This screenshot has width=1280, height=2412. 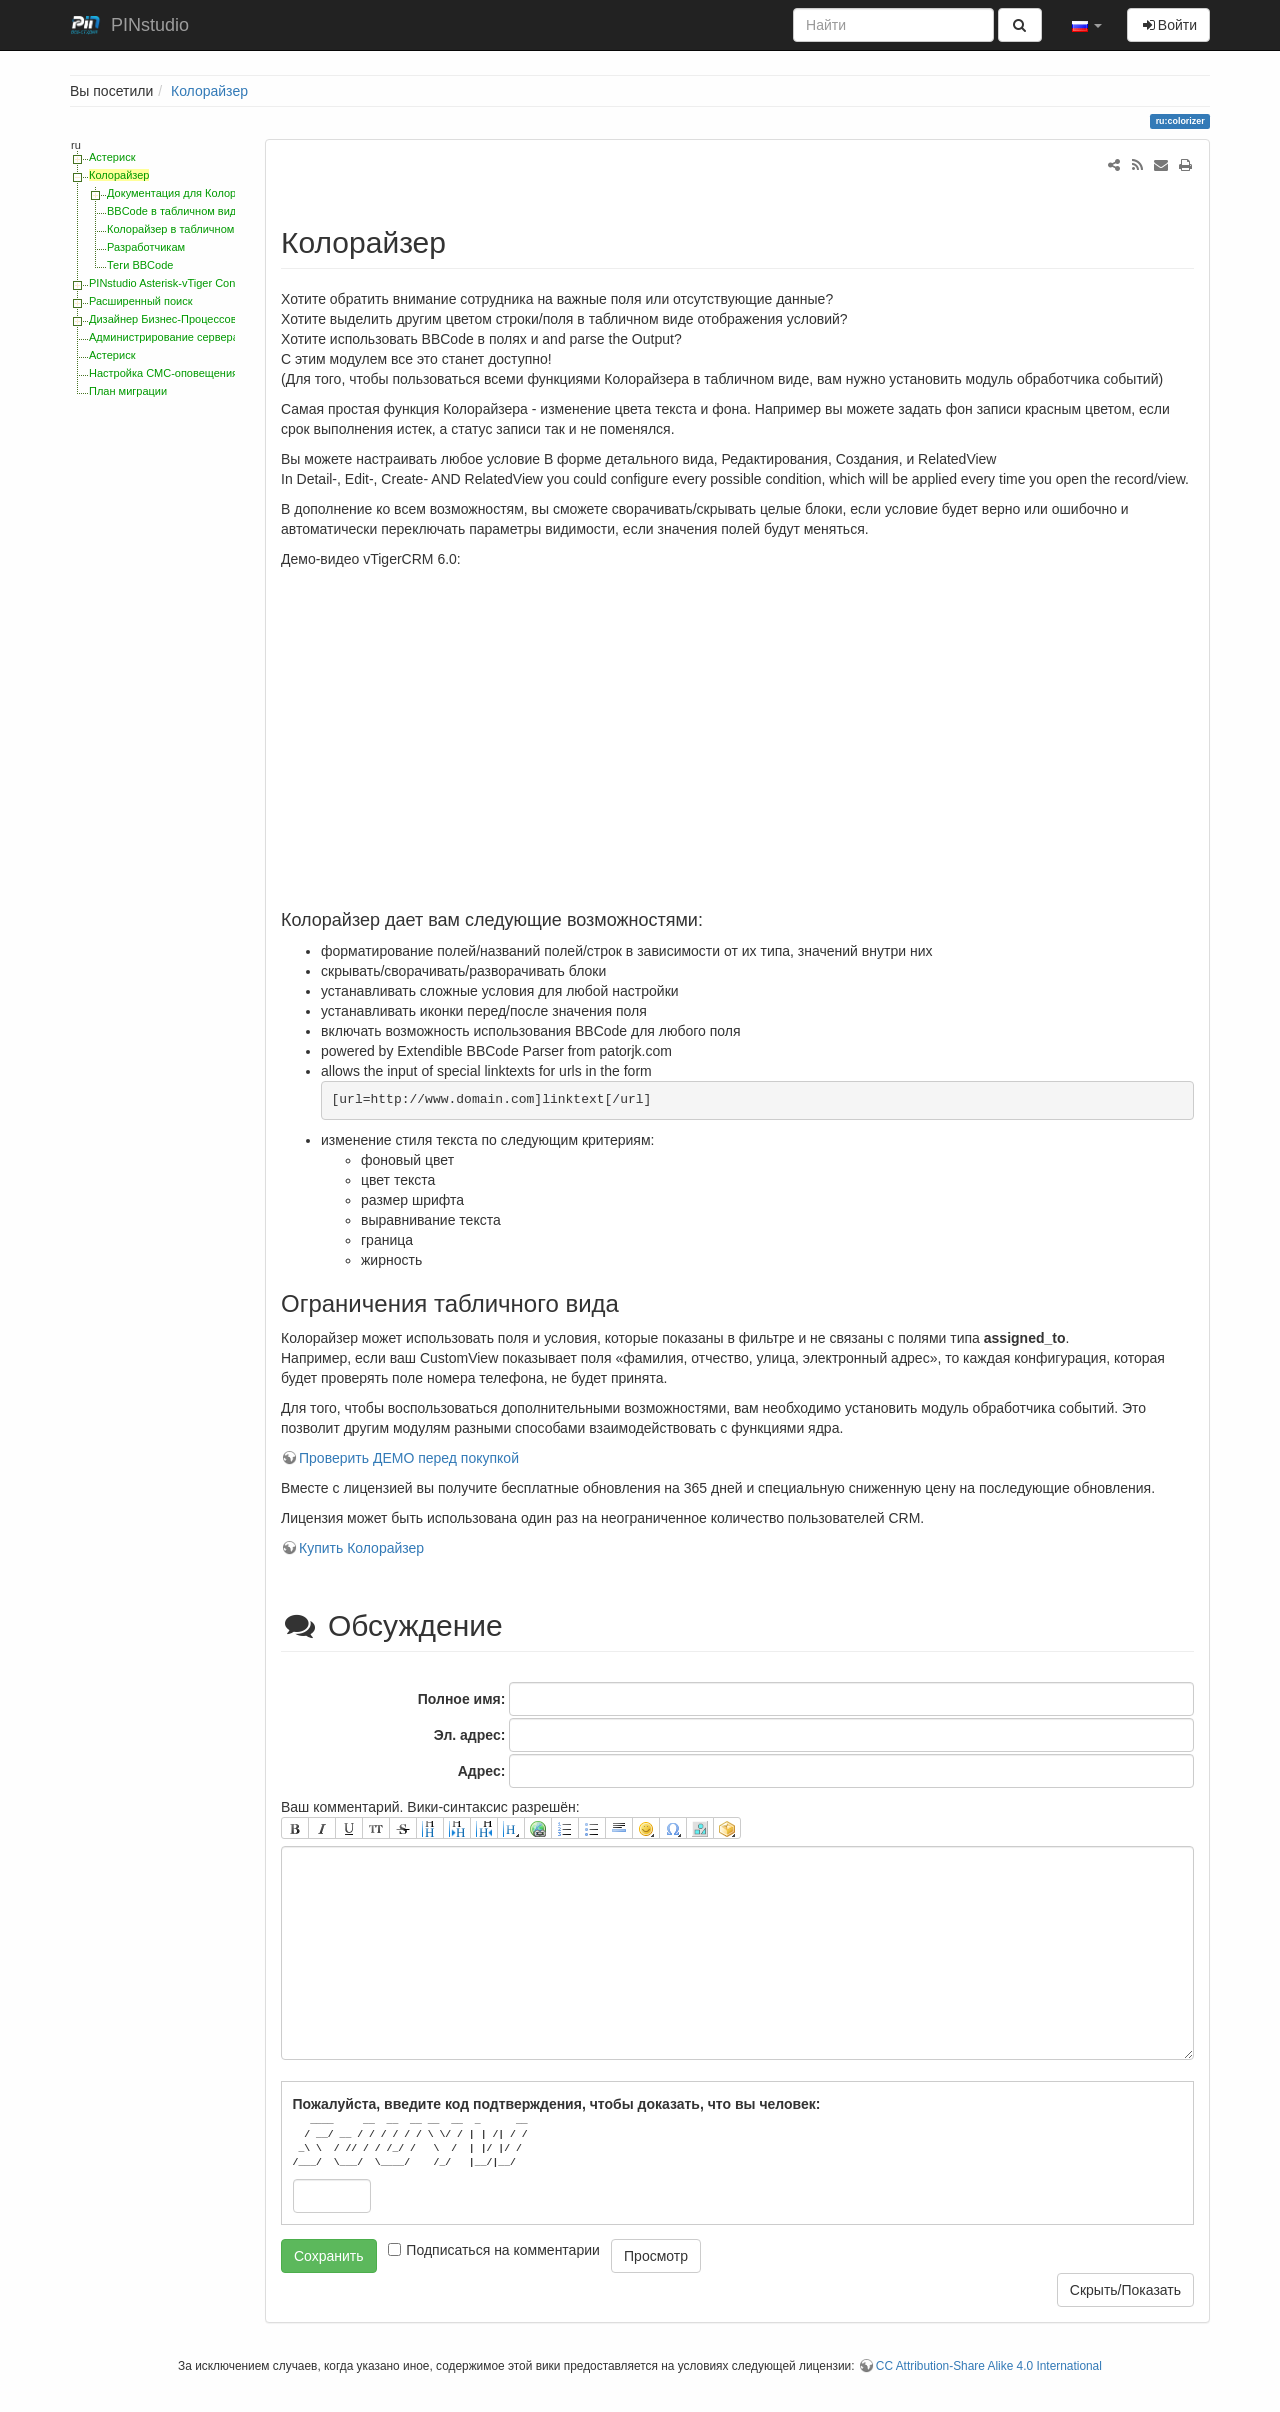 I want to click on [button], so click(x=1087, y=25).